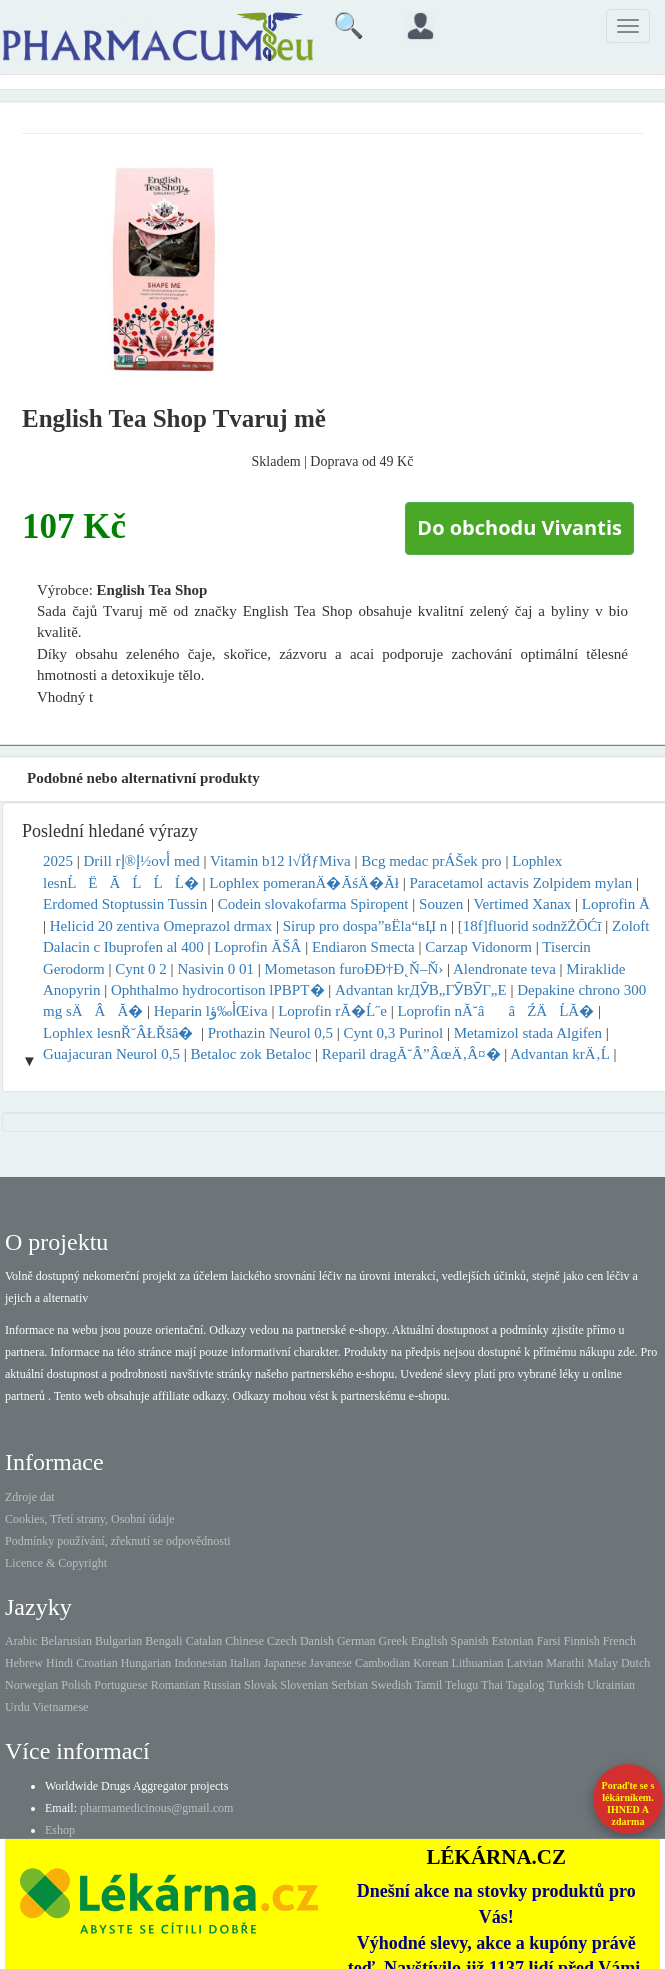  What do you see at coordinates (461, 1685) in the screenshot?
I see `Telugu` at bounding box center [461, 1685].